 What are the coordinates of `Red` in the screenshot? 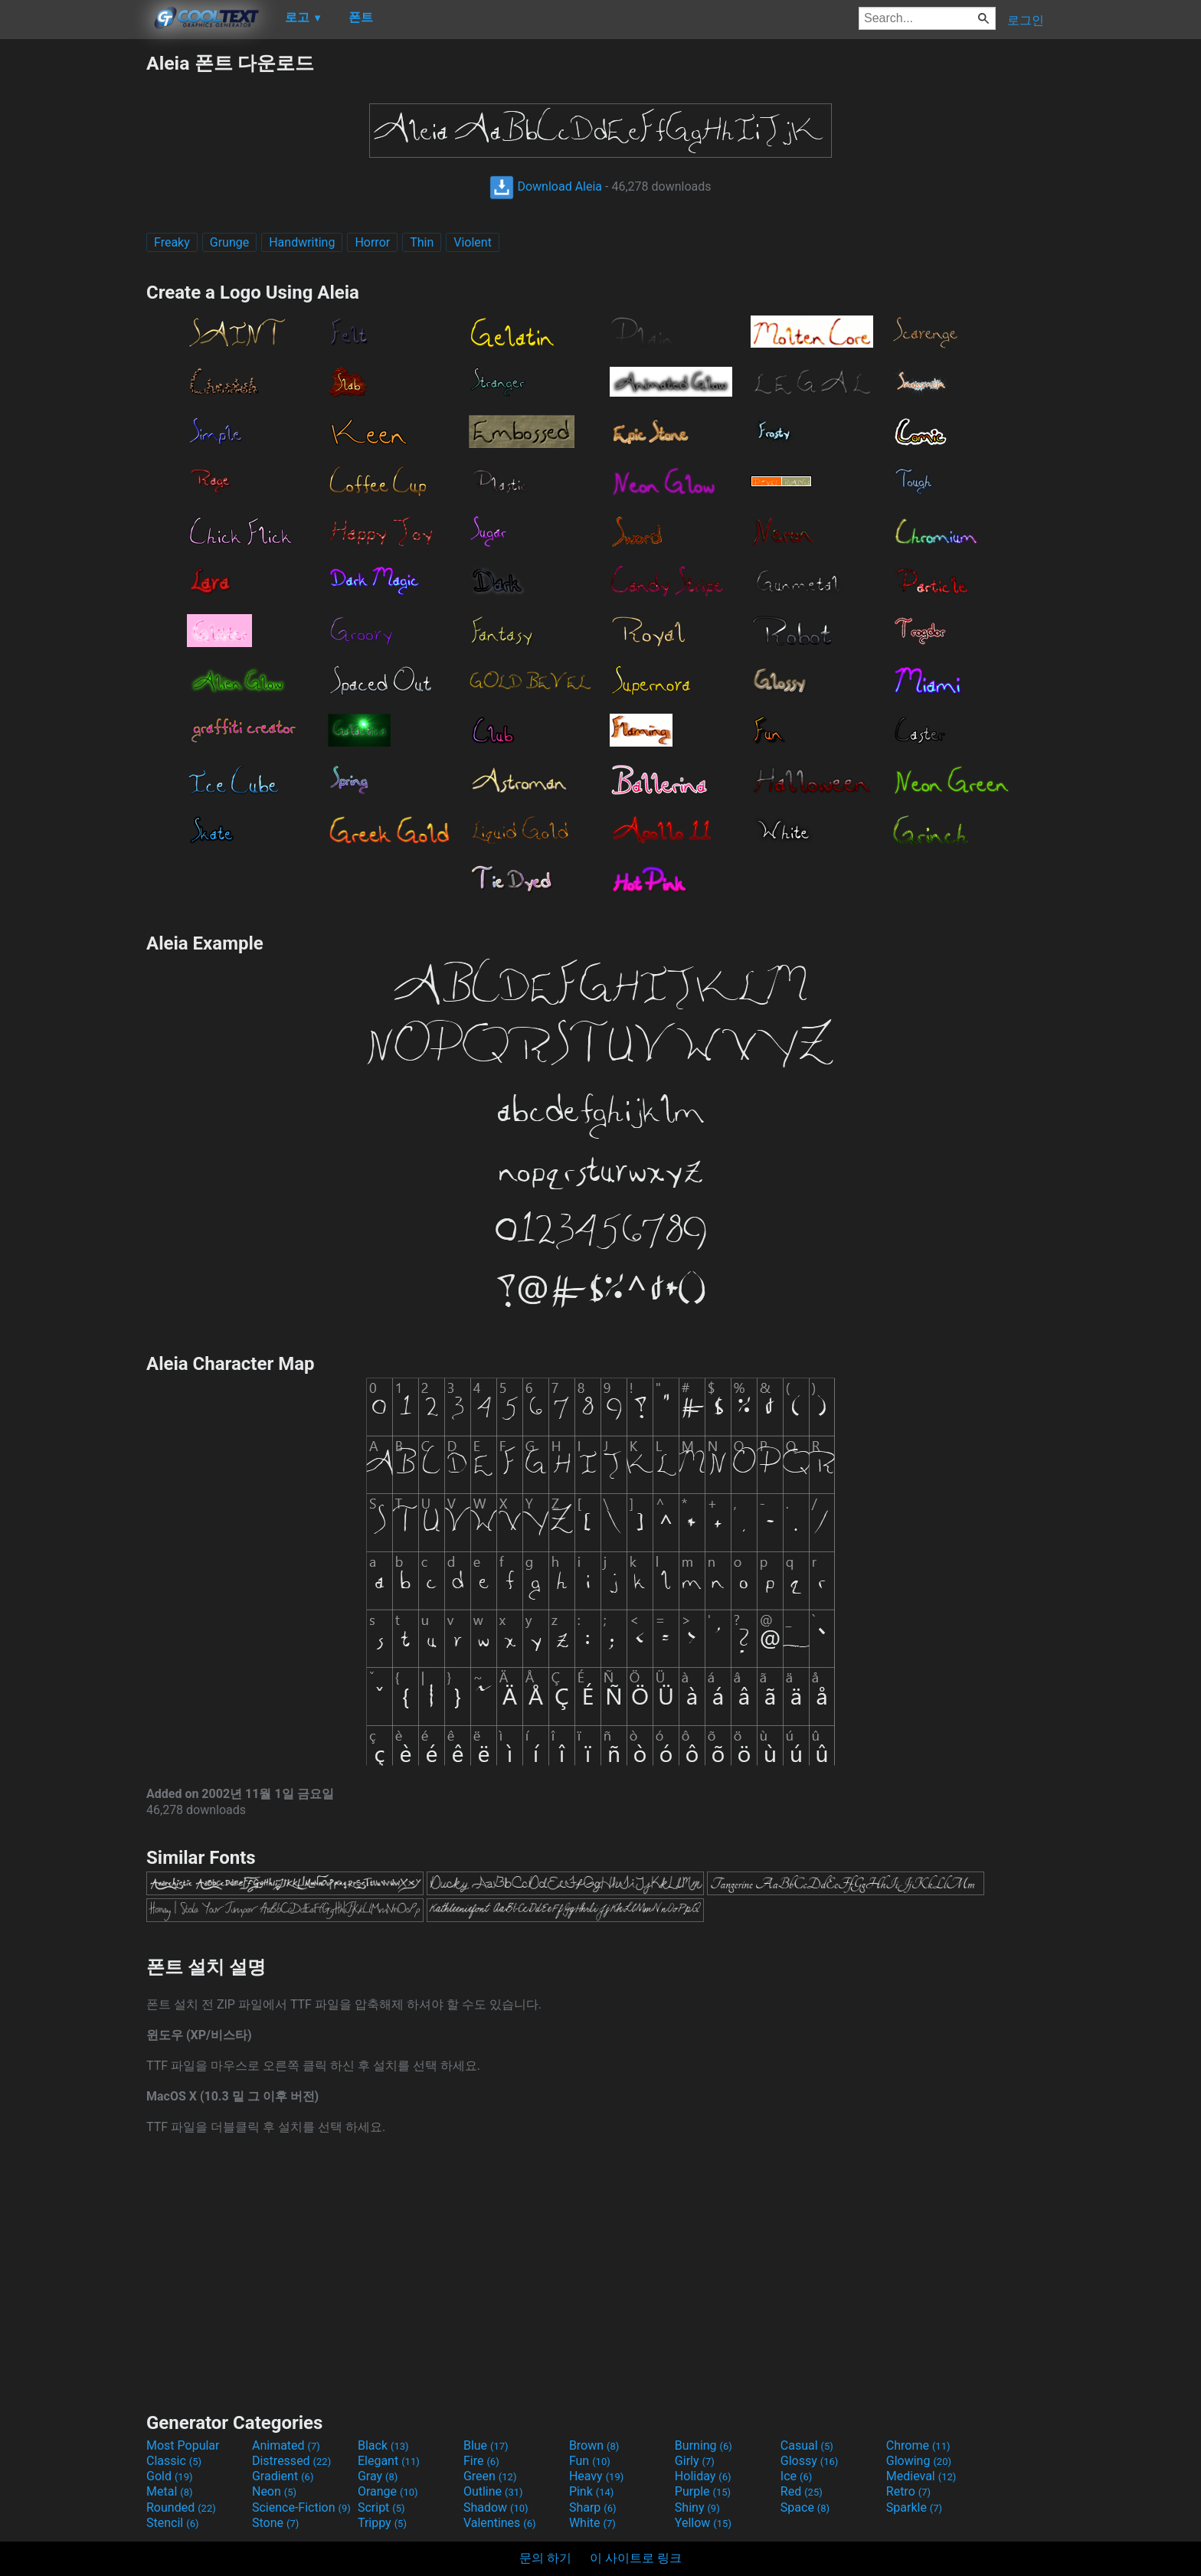 It's located at (801, 2491).